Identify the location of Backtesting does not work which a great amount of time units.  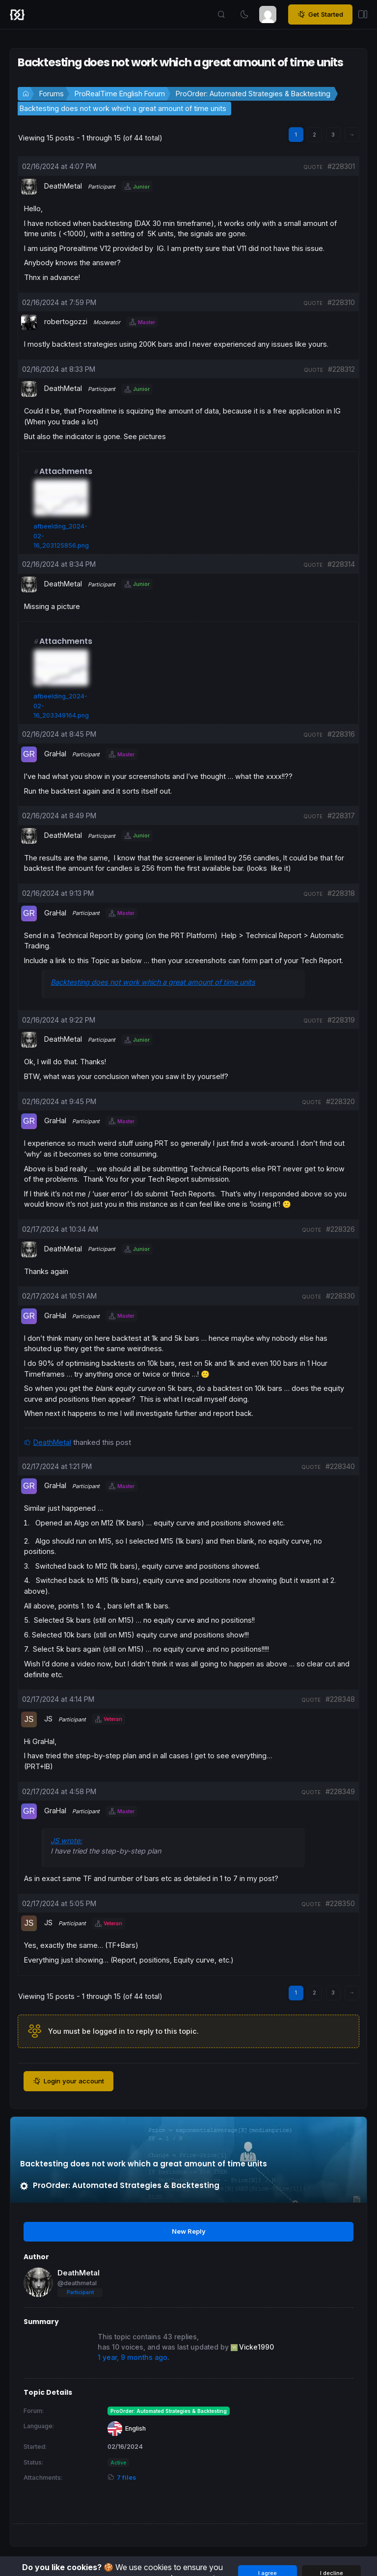
(123, 108).